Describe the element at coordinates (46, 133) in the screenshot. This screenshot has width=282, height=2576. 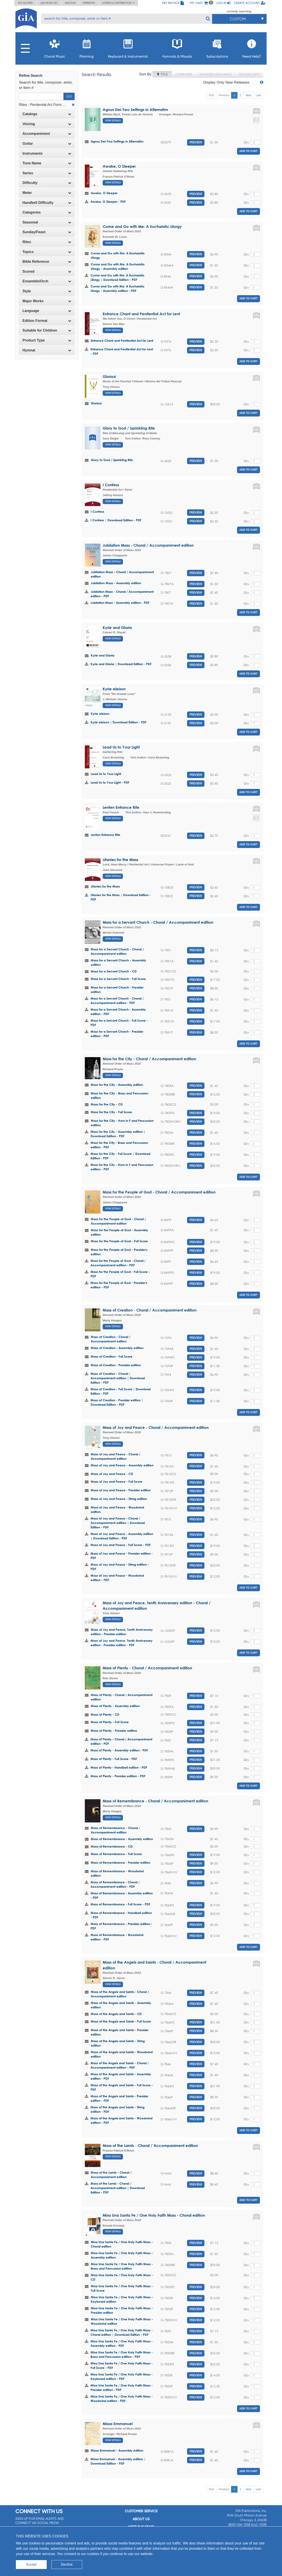
I see `Accompaniment [button]` at that location.